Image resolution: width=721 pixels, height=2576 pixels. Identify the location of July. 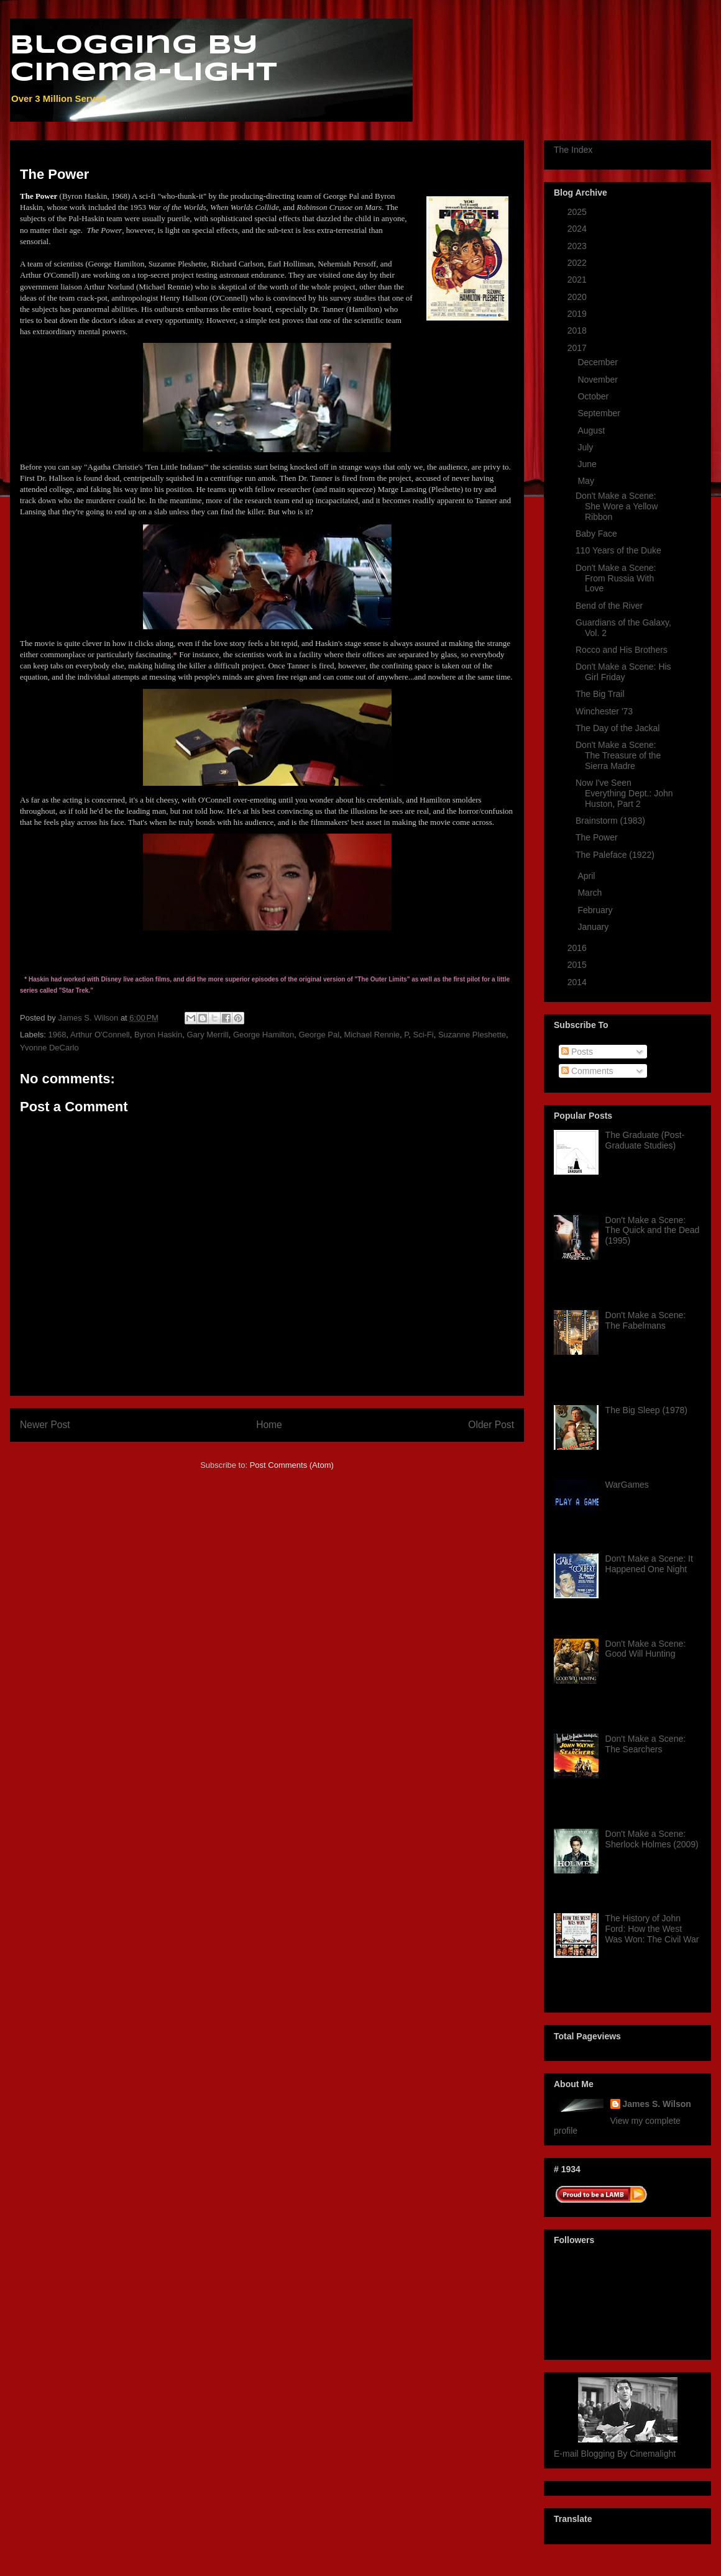
(586, 447).